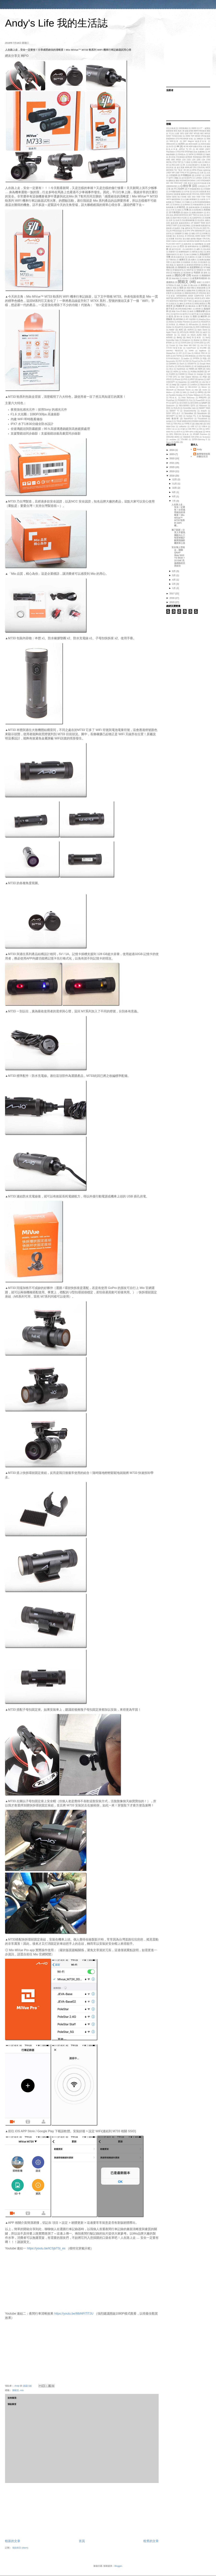 This screenshot has height=2576, width=216. What do you see at coordinates (198, 301) in the screenshot?
I see `數位生活` at bounding box center [198, 301].